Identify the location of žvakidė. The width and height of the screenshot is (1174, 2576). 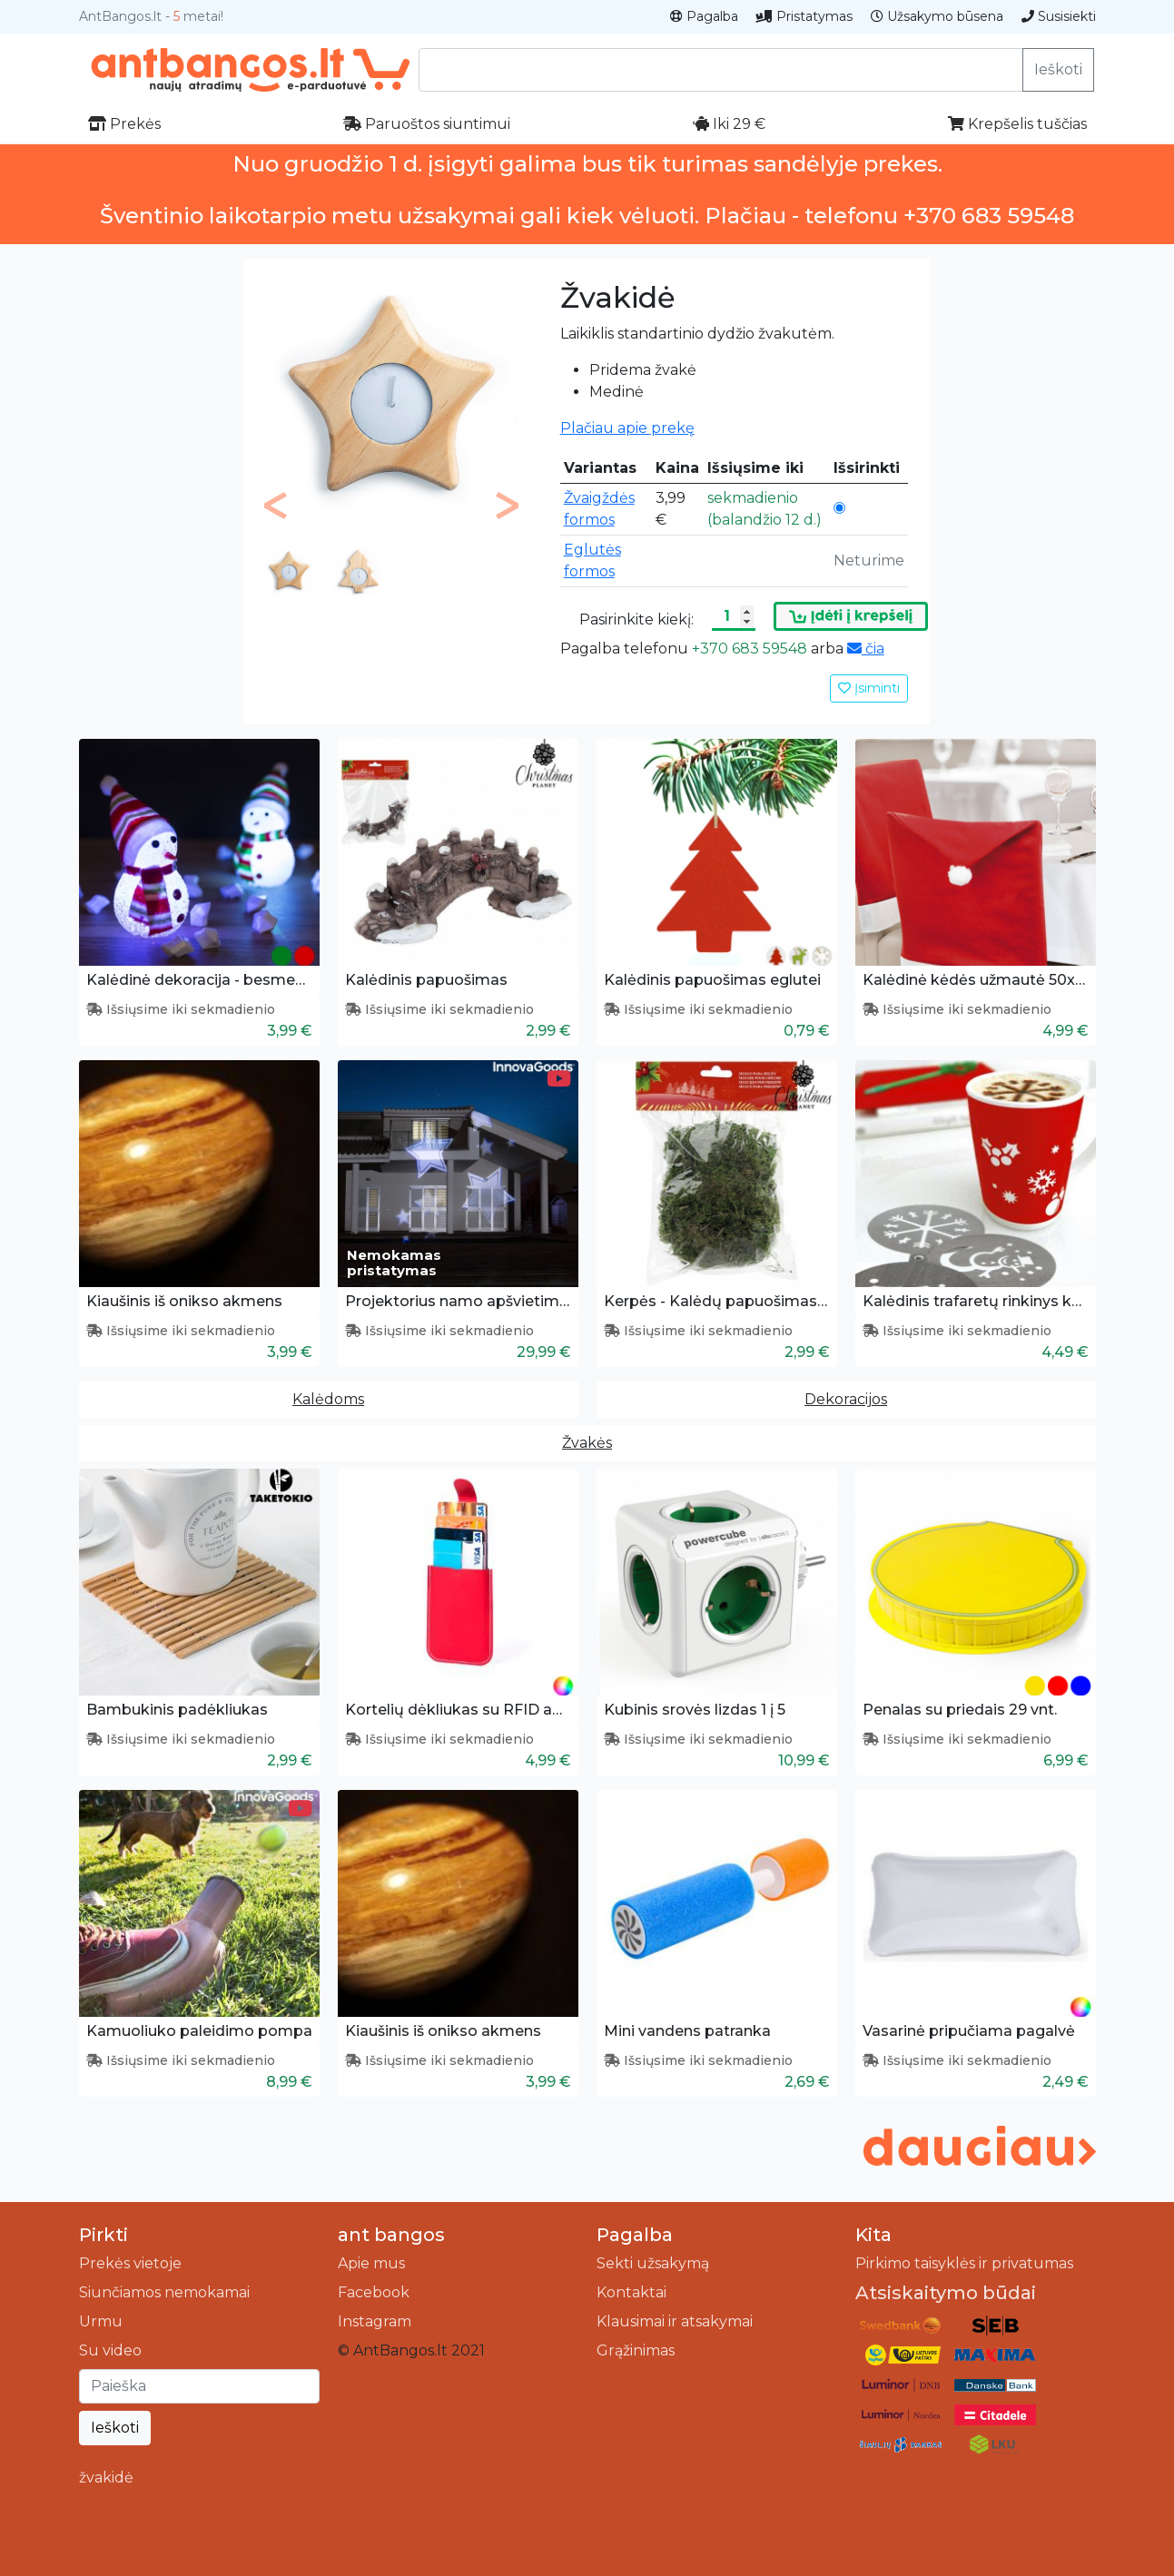
(106, 2477).